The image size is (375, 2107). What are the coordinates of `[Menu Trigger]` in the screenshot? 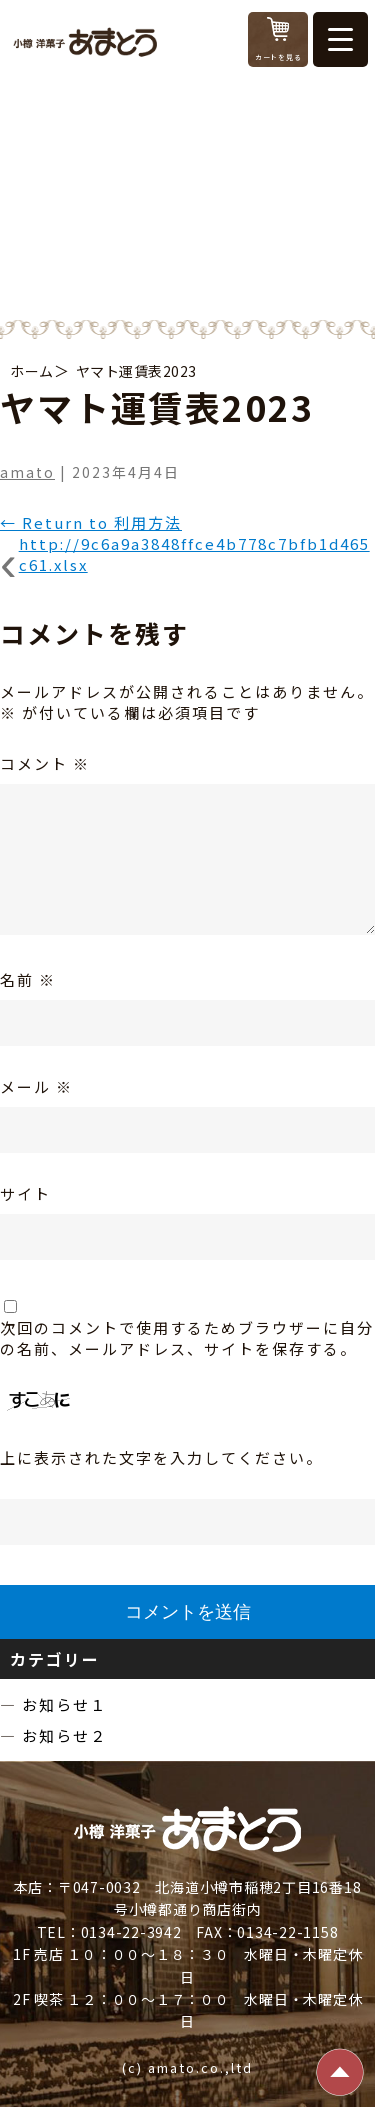 It's located at (340, 39).